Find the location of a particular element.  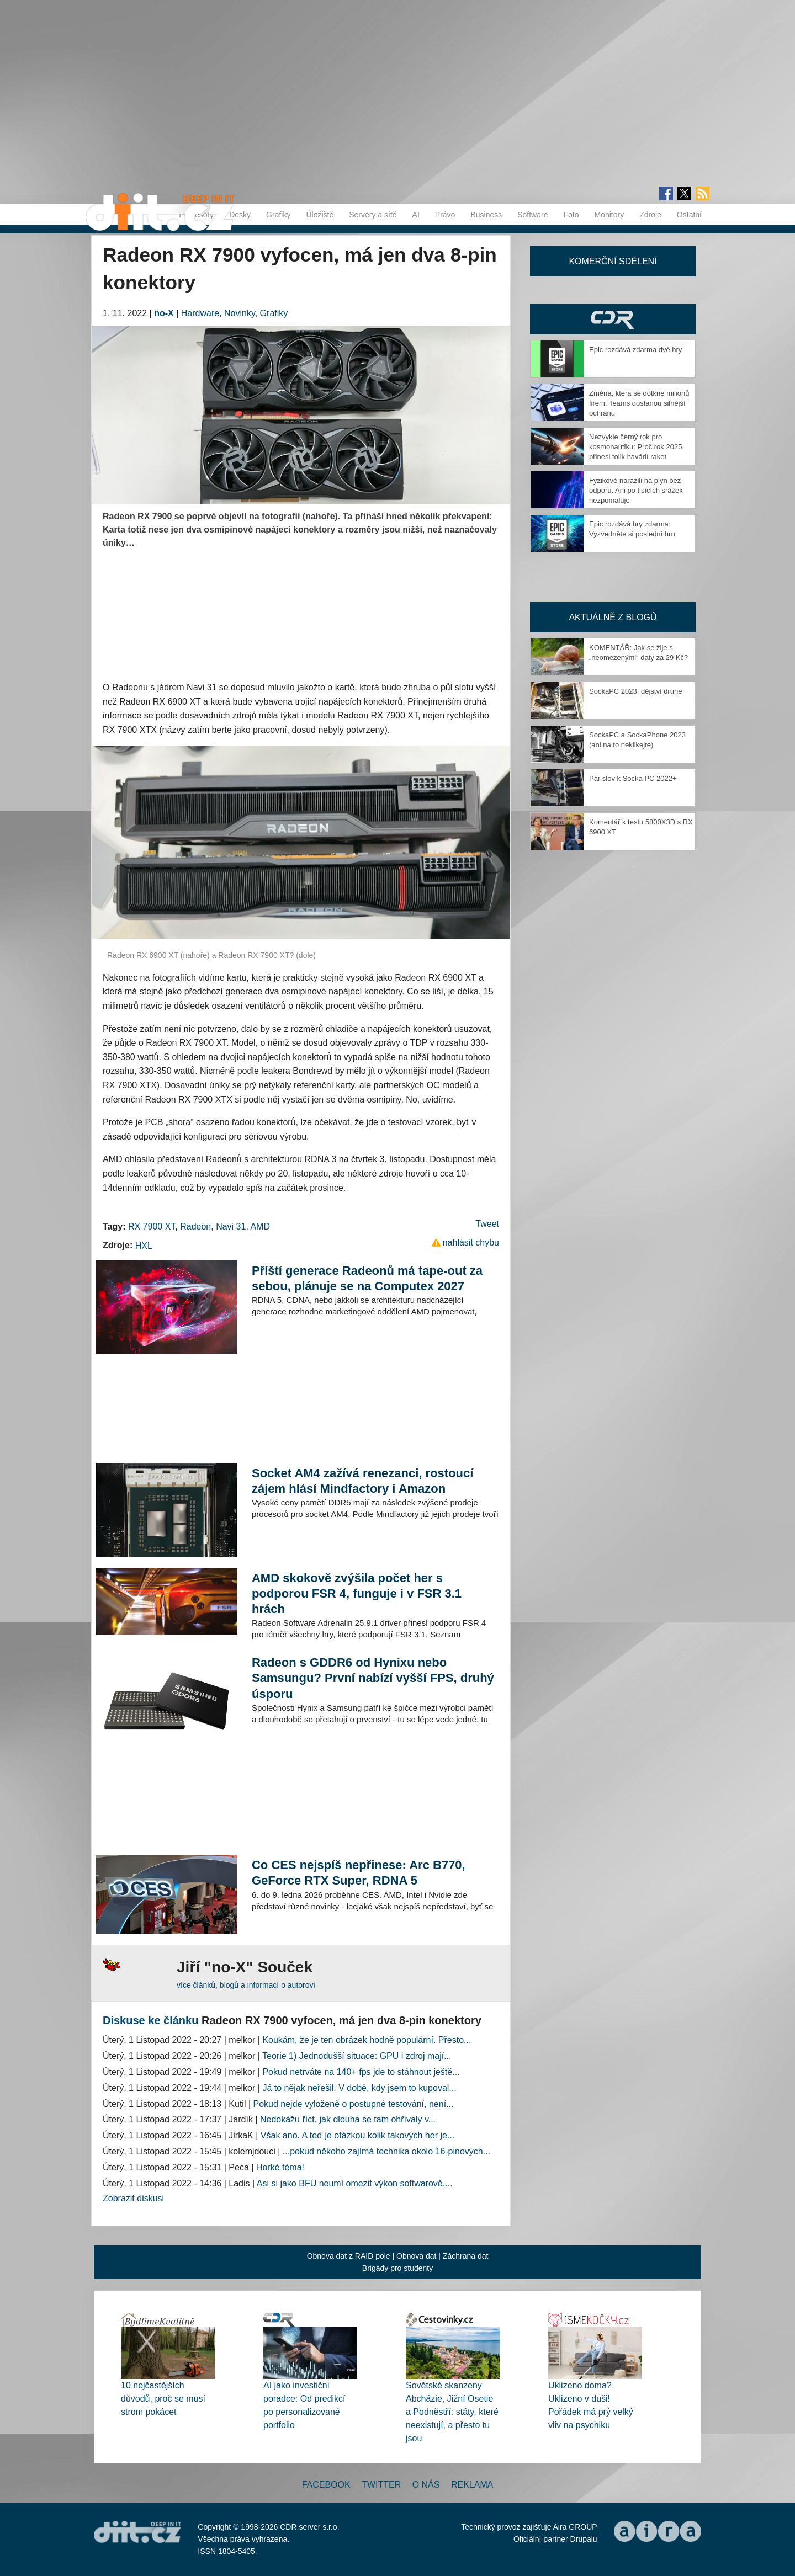

Právo is located at coordinates (445, 214).